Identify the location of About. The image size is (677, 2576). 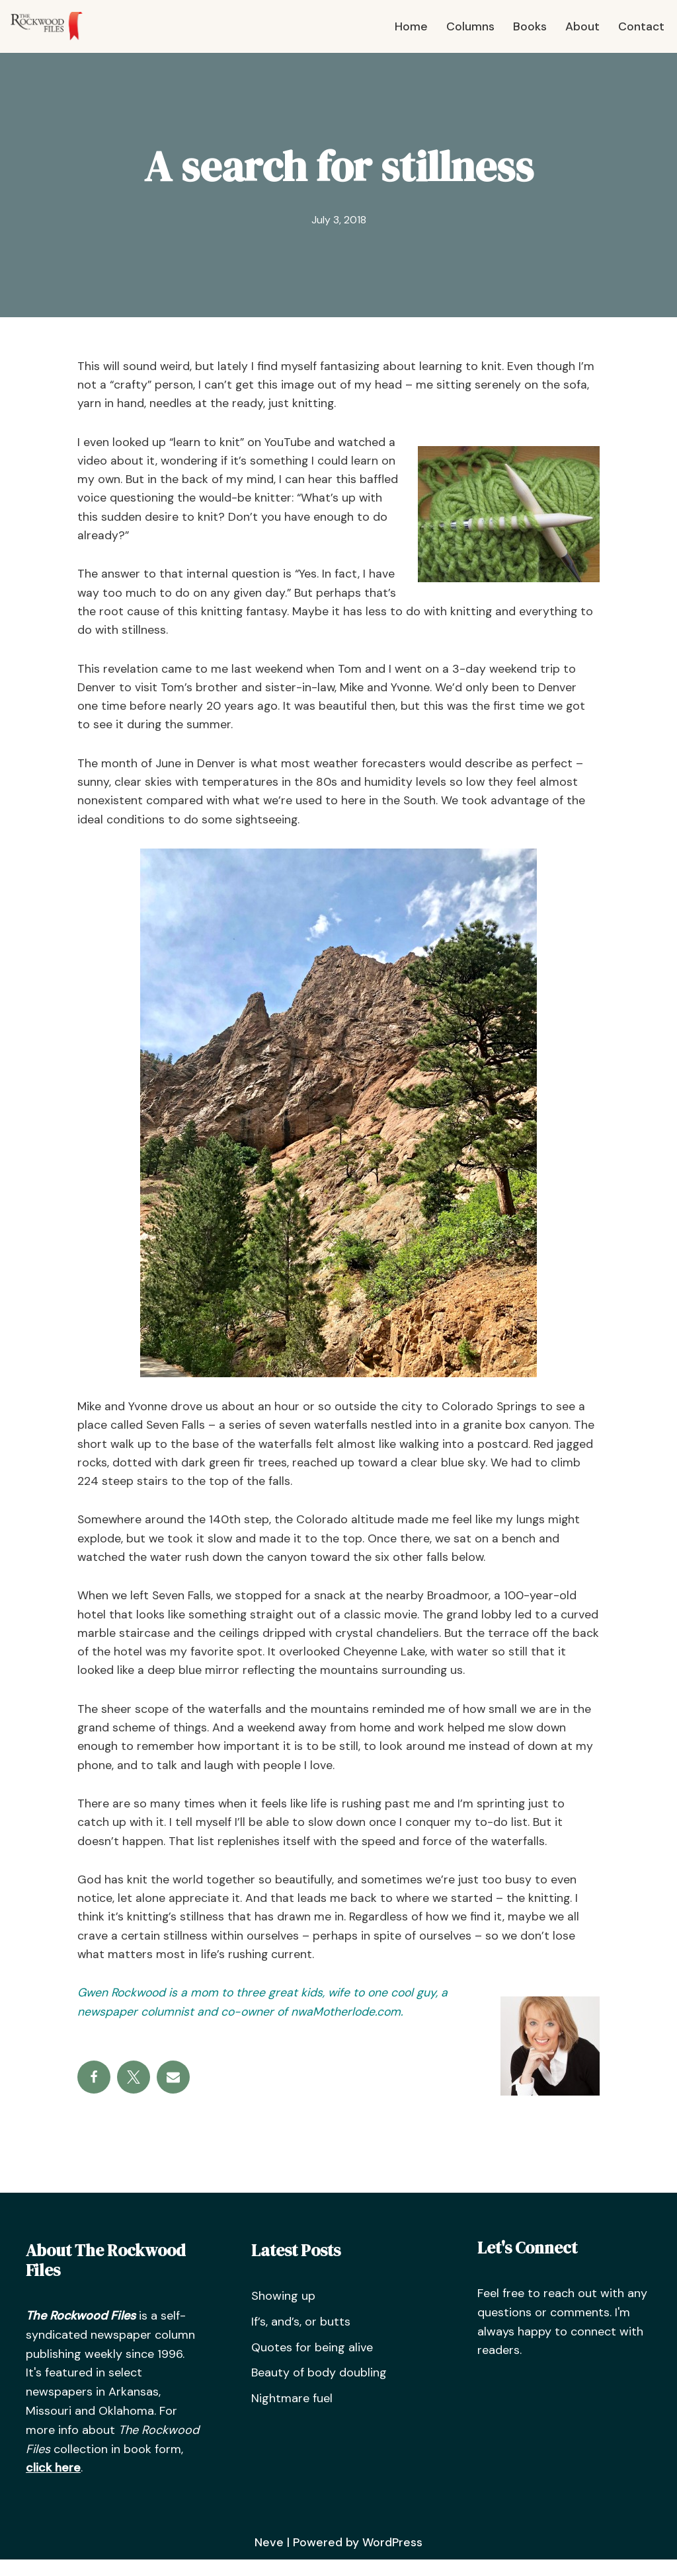
(582, 26).